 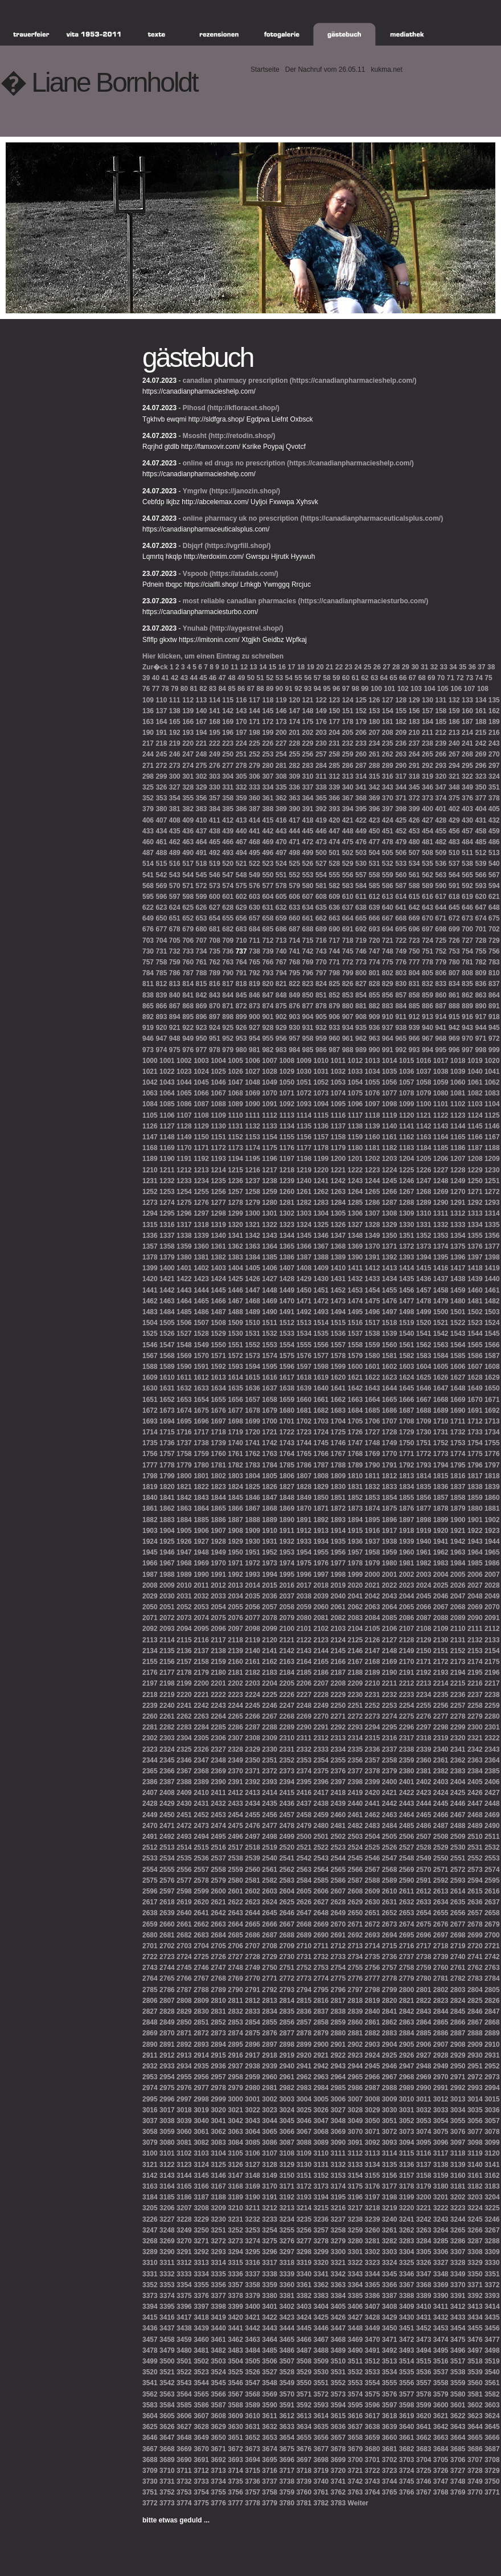 I want to click on 2767, so click(x=201, y=1978).